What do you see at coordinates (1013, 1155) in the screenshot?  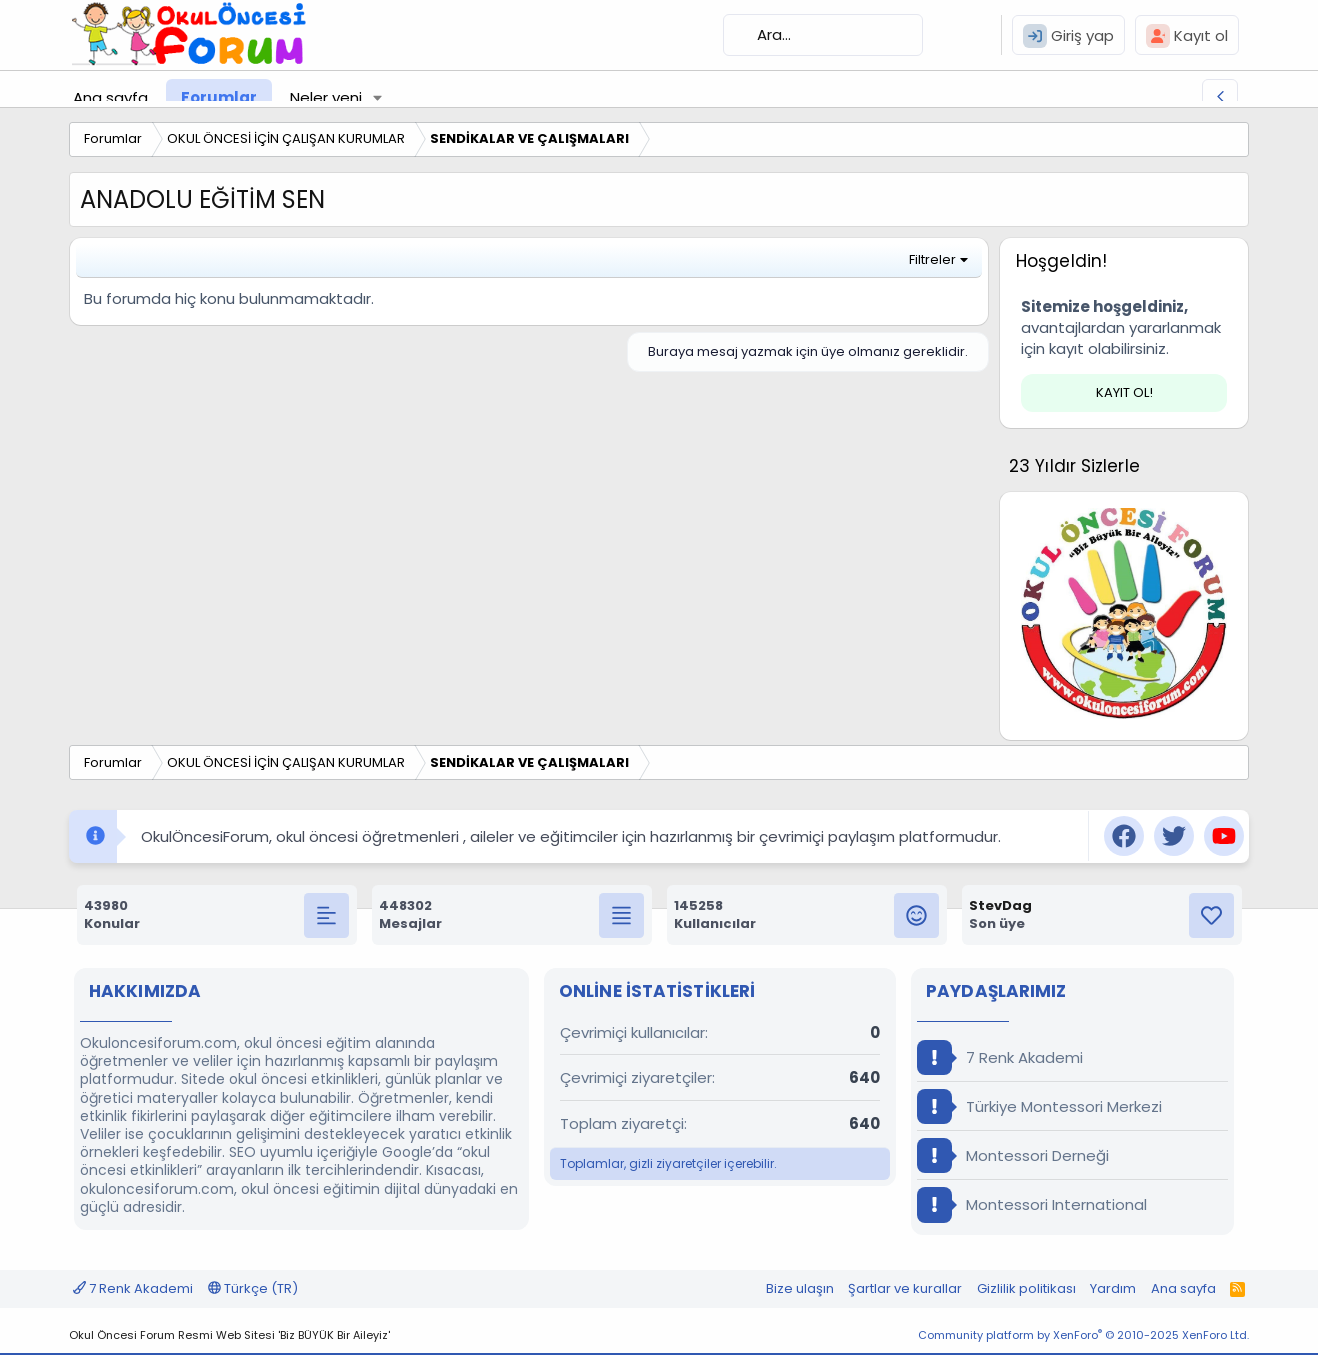 I see `Montessori Derneği` at bounding box center [1013, 1155].